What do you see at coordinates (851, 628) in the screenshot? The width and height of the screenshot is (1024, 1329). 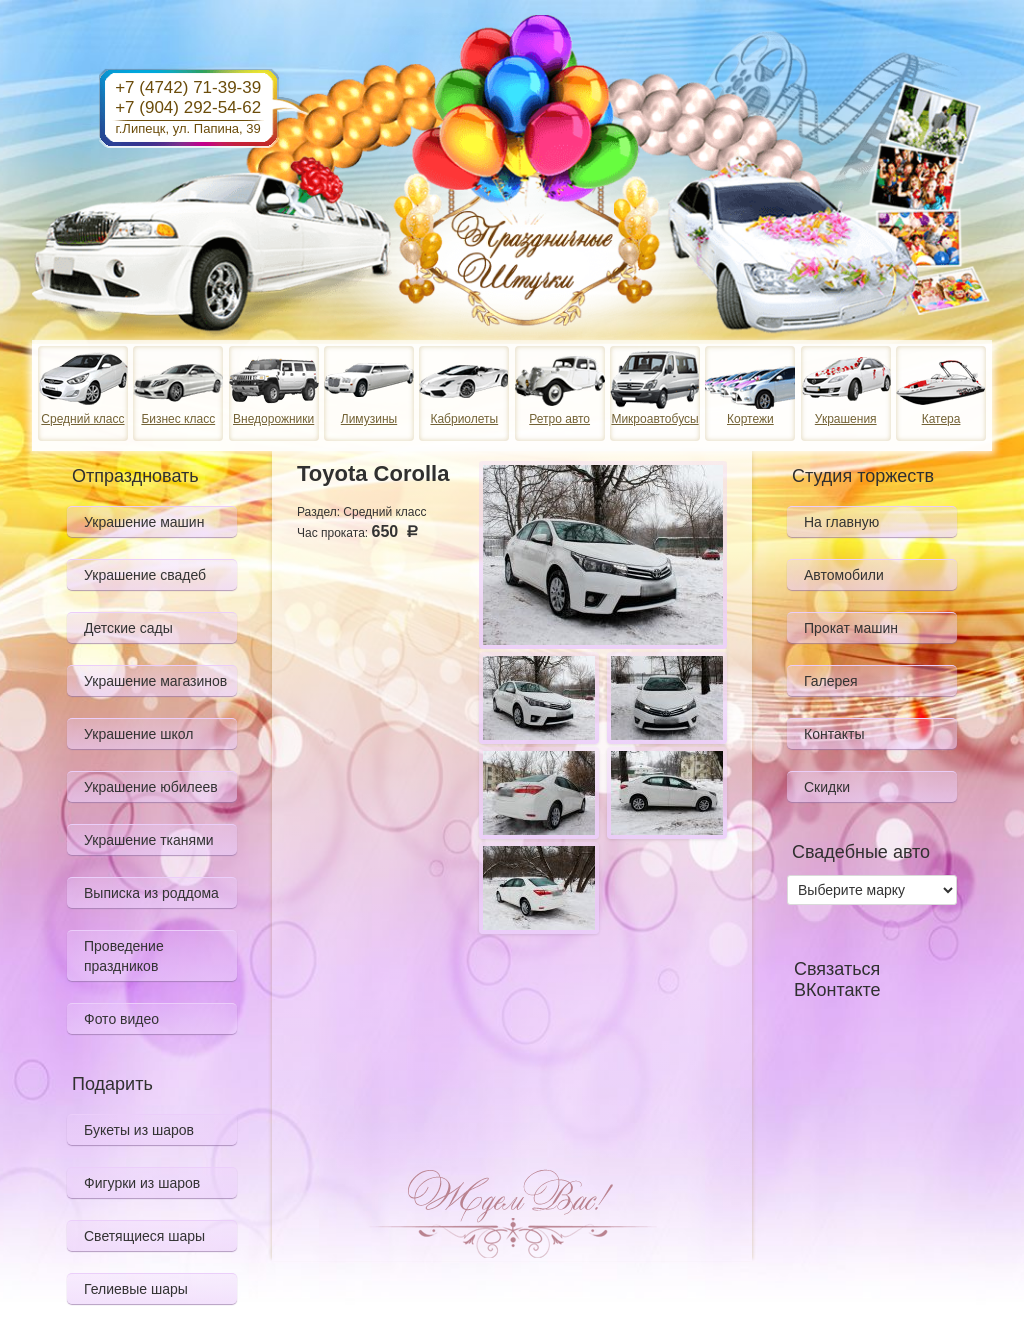 I see `Прокат машин` at bounding box center [851, 628].